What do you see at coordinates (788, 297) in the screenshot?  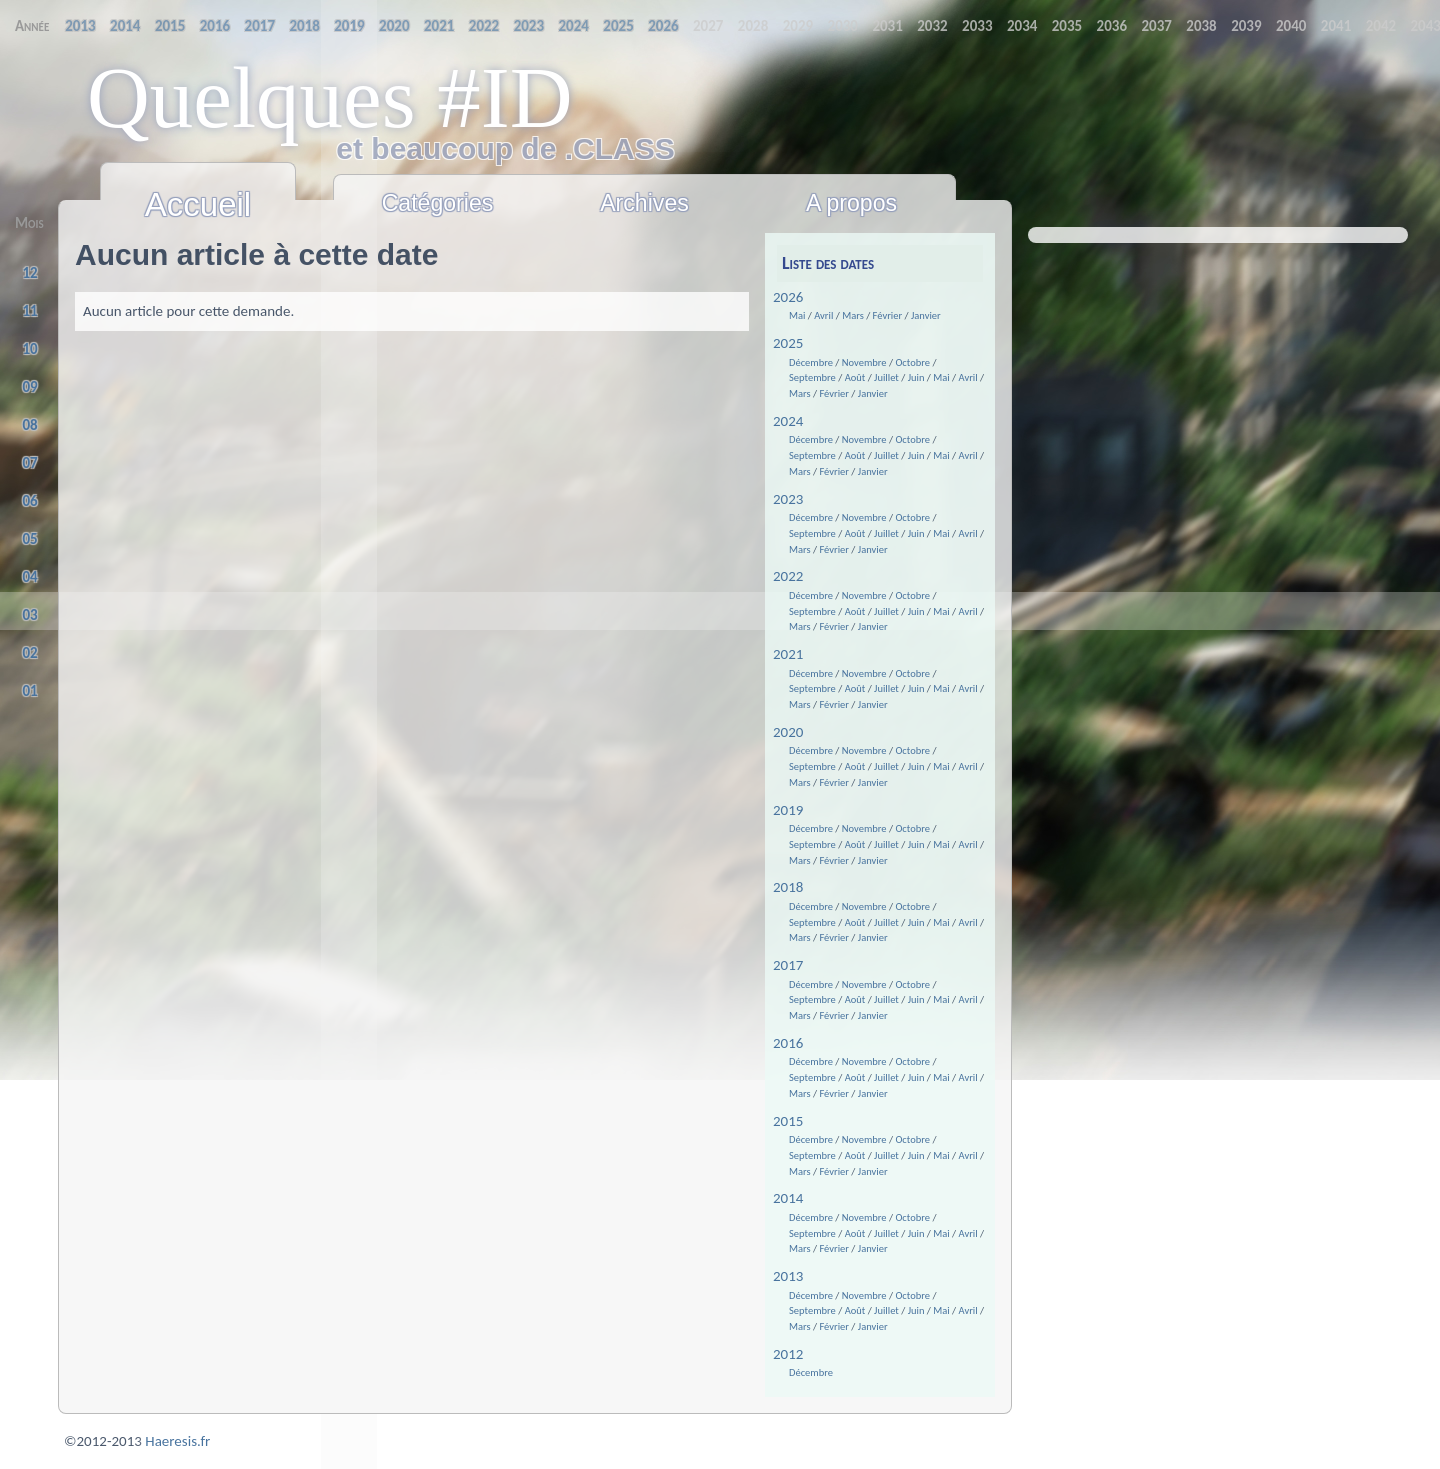 I see `2026` at bounding box center [788, 297].